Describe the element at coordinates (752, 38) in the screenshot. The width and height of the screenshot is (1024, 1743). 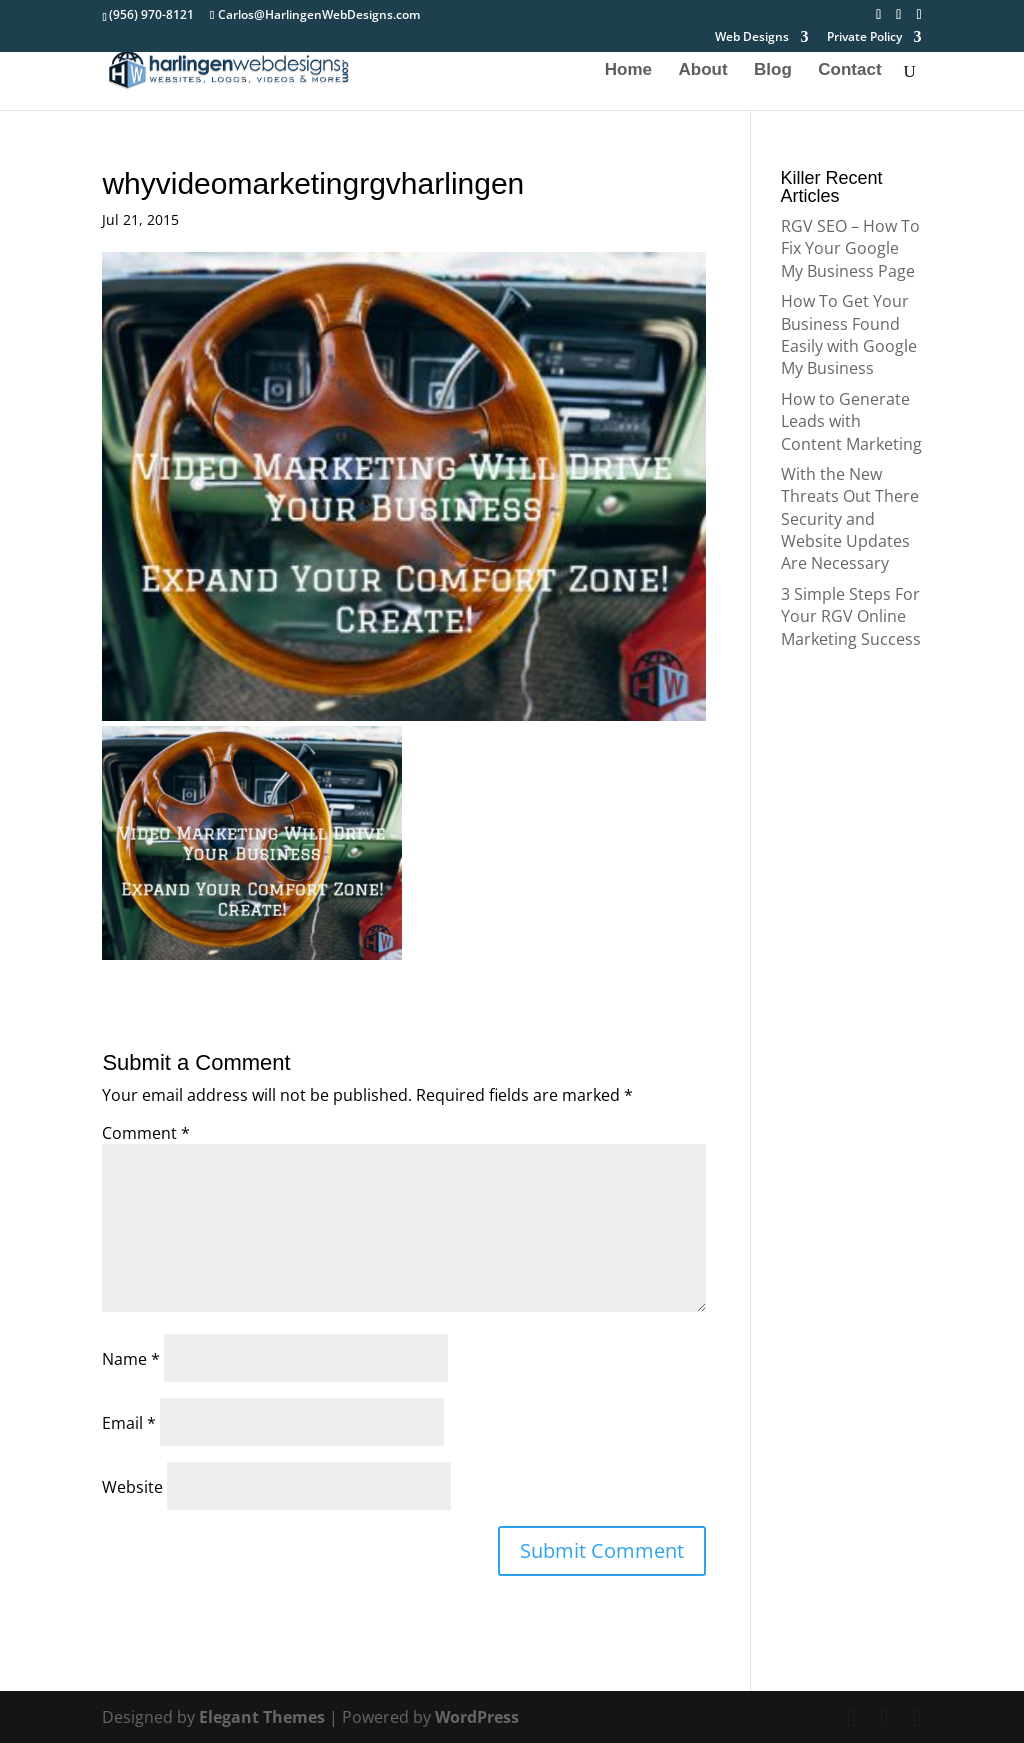
I see `Web Designs` at that location.